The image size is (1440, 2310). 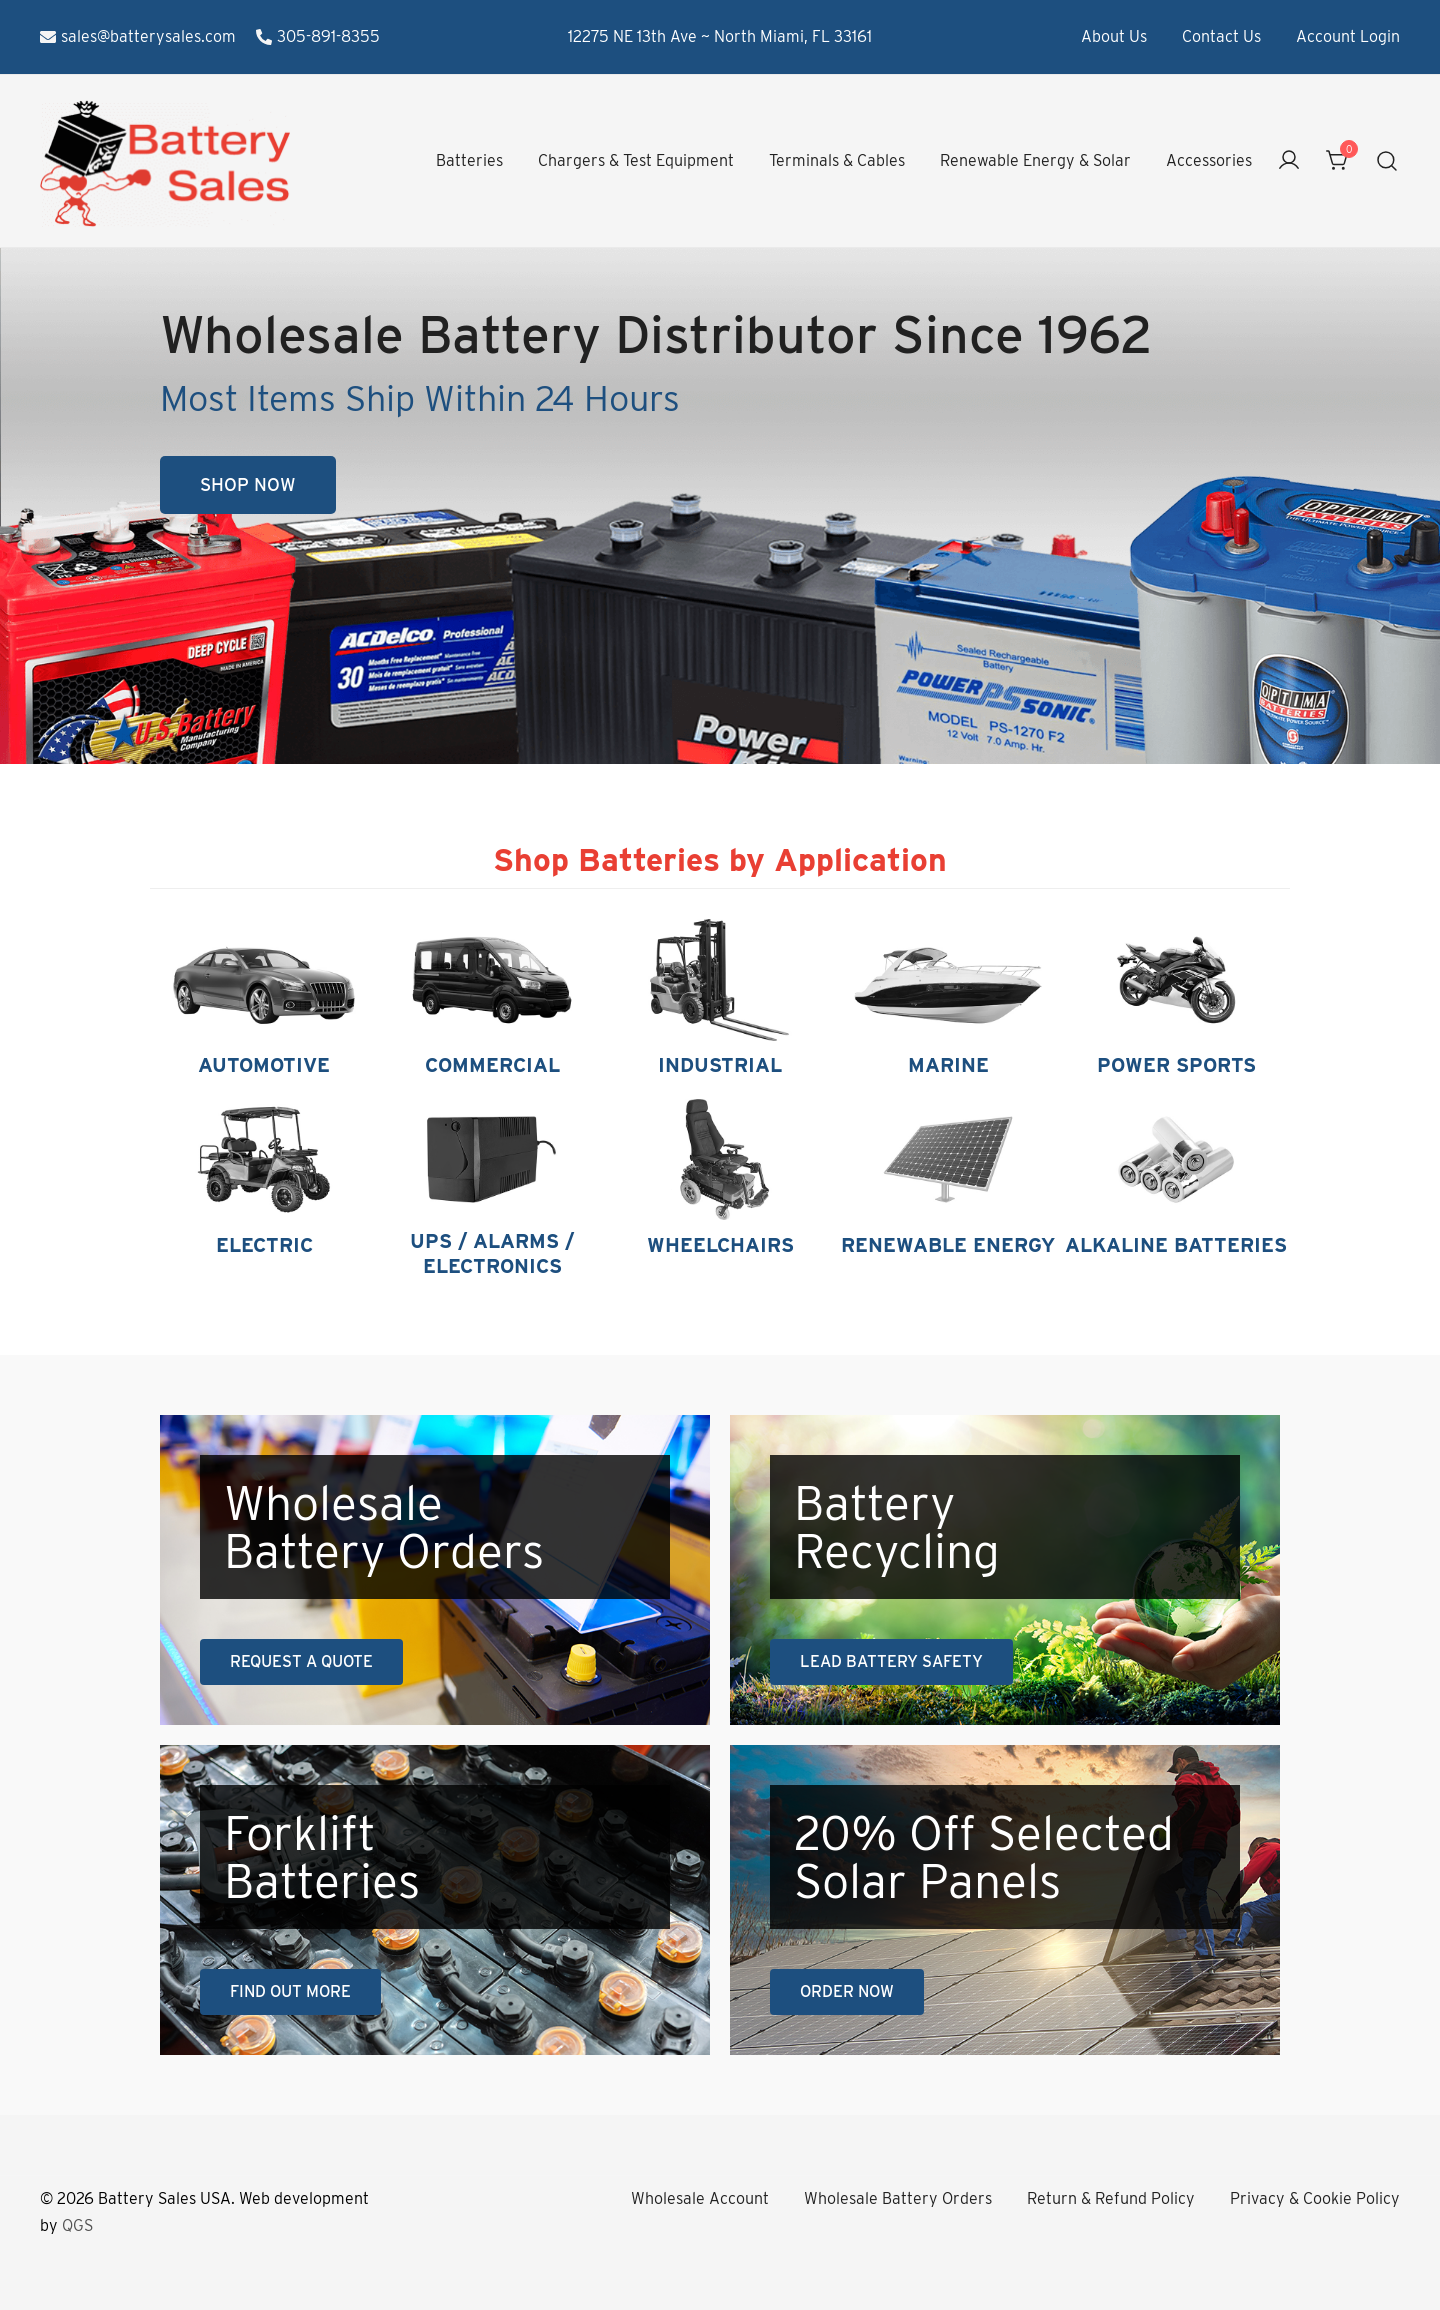 What do you see at coordinates (1221, 36) in the screenshot?
I see `Contact Us` at bounding box center [1221, 36].